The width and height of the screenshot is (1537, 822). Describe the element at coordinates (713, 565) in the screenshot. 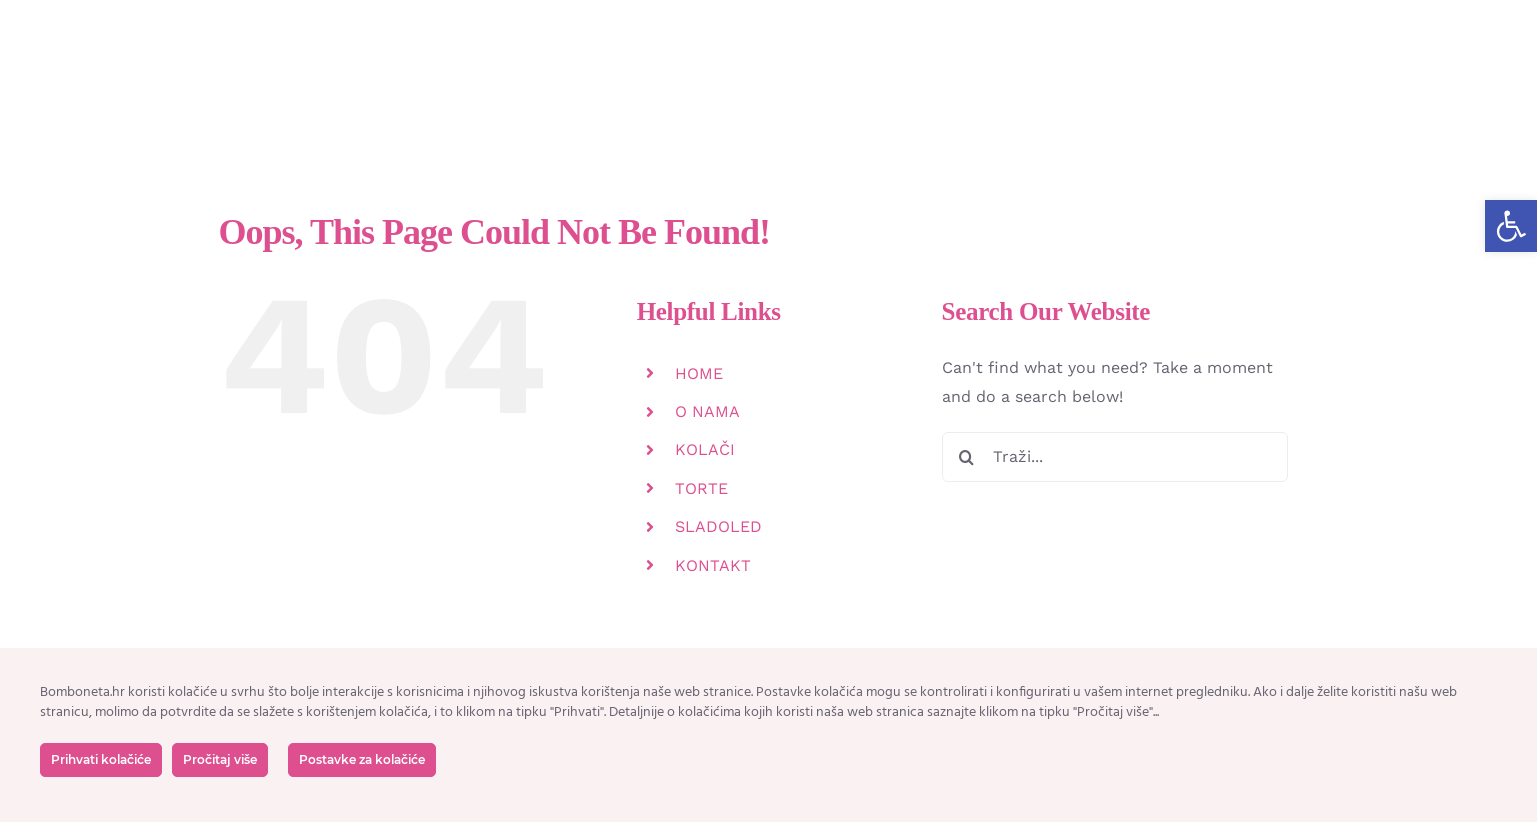

I see `KONTAKT` at that location.